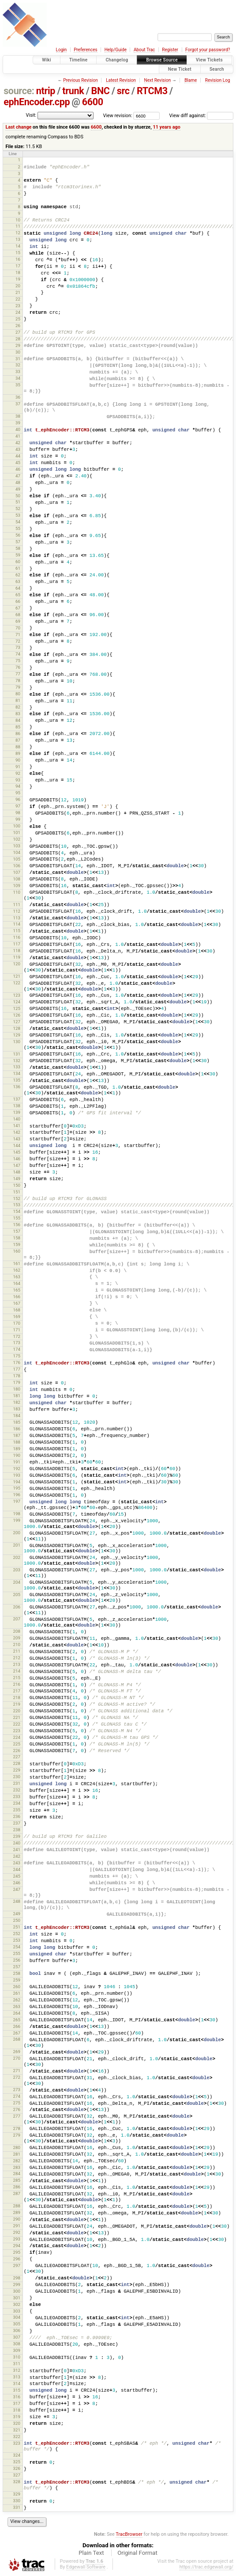 This screenshot has height=2576, width=236. Describe the element at coordinates (16, 1408) in the screenshot. I see `183` at that location.